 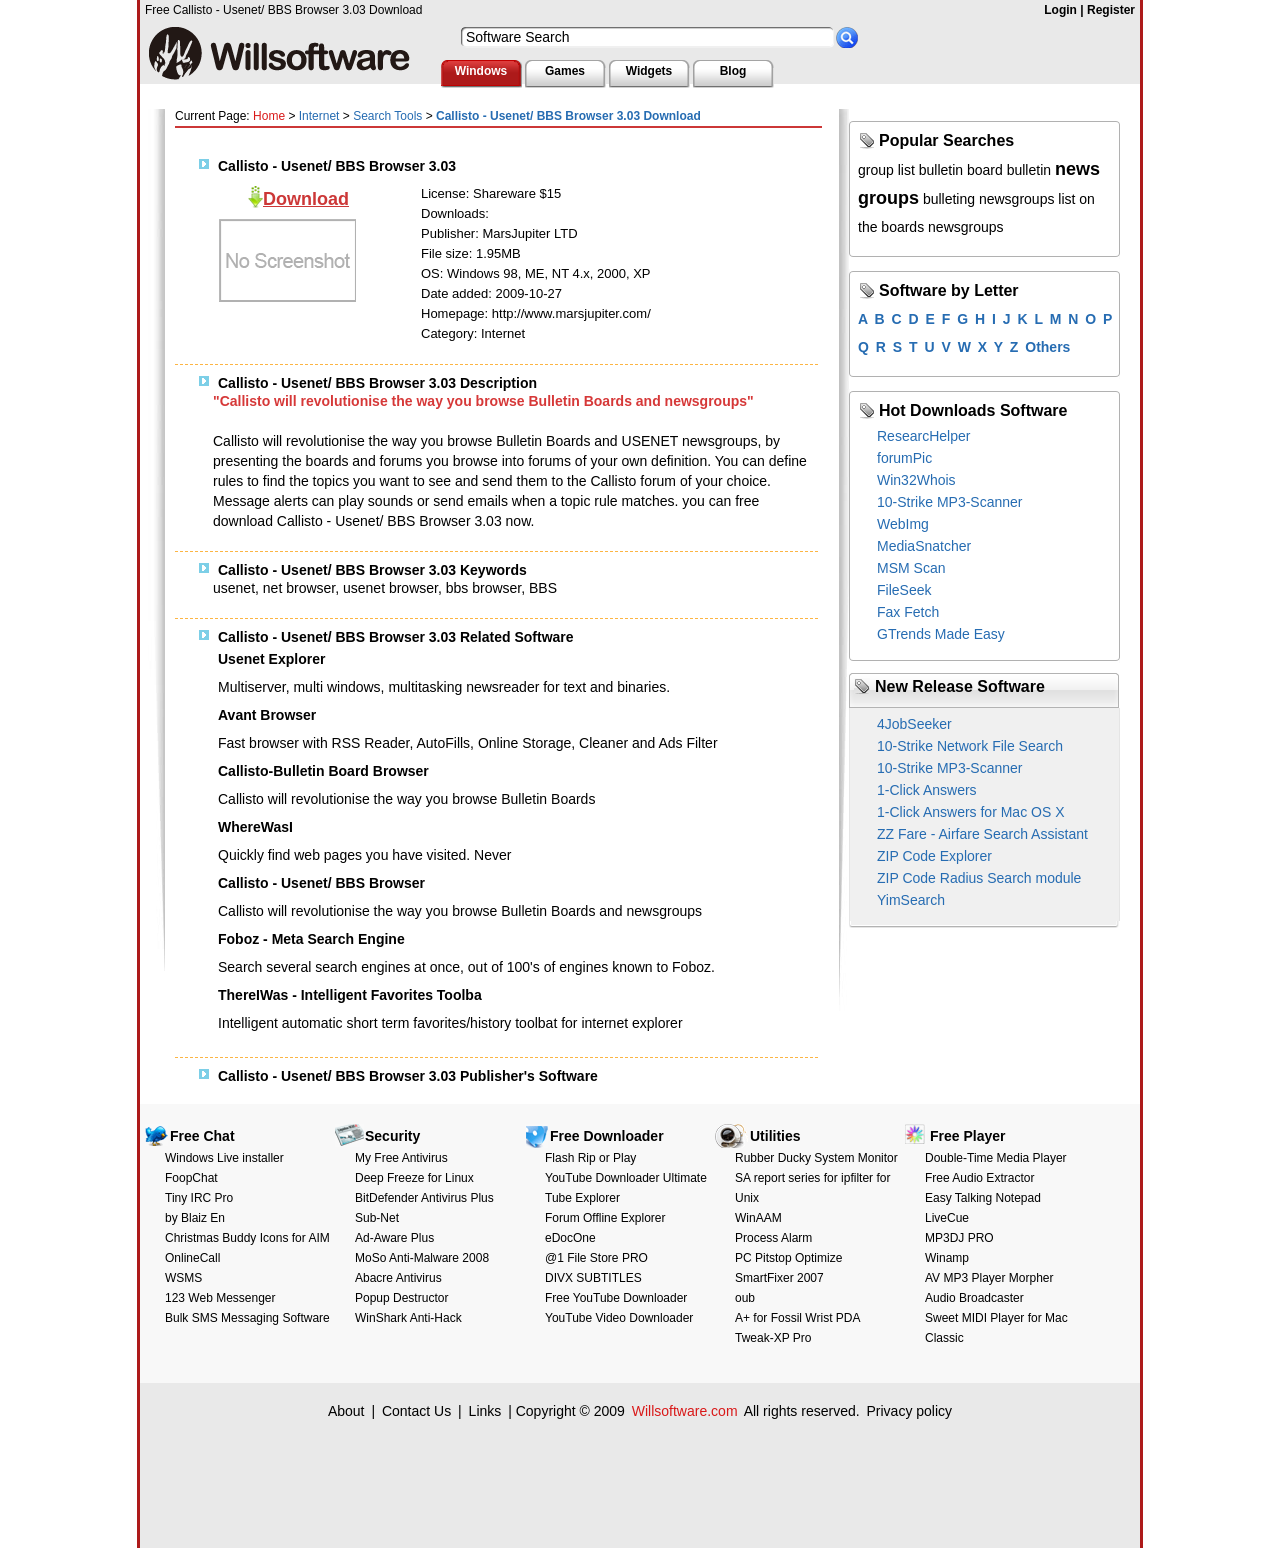 I want to click on MediaSnatcher, so click(x=924, y=546).